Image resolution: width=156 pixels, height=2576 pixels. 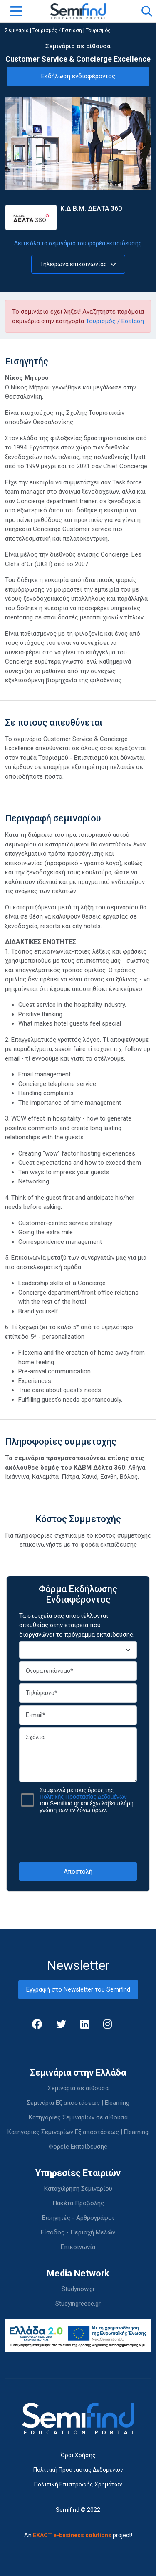 I want to click on Εκδήλωση ενδιαφέροντος, so click(x=78, y=76).